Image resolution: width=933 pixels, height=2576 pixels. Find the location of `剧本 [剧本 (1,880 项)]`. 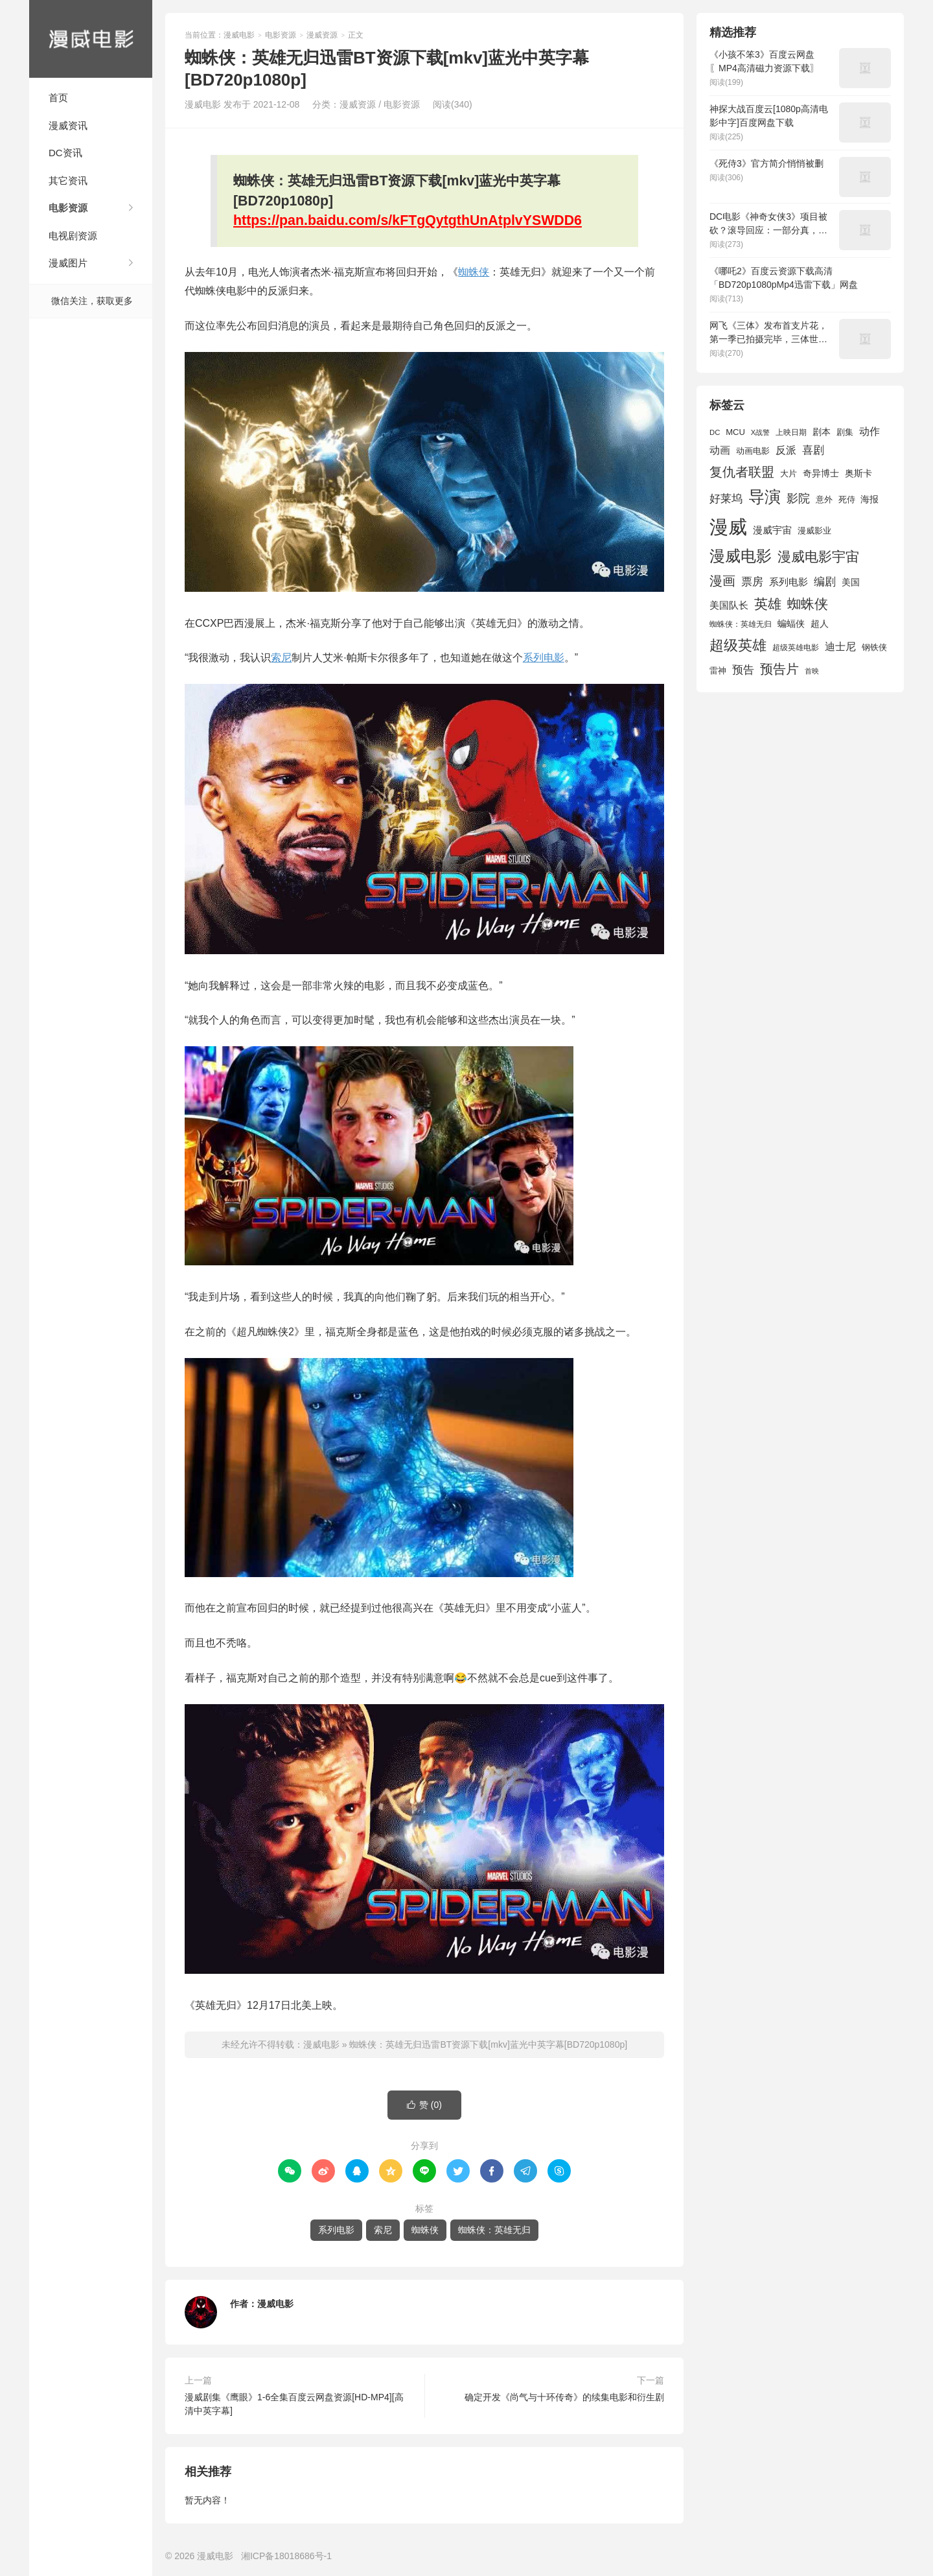

剧本 [剧本 (1,880 项)] is located at coordinates (821, 432).